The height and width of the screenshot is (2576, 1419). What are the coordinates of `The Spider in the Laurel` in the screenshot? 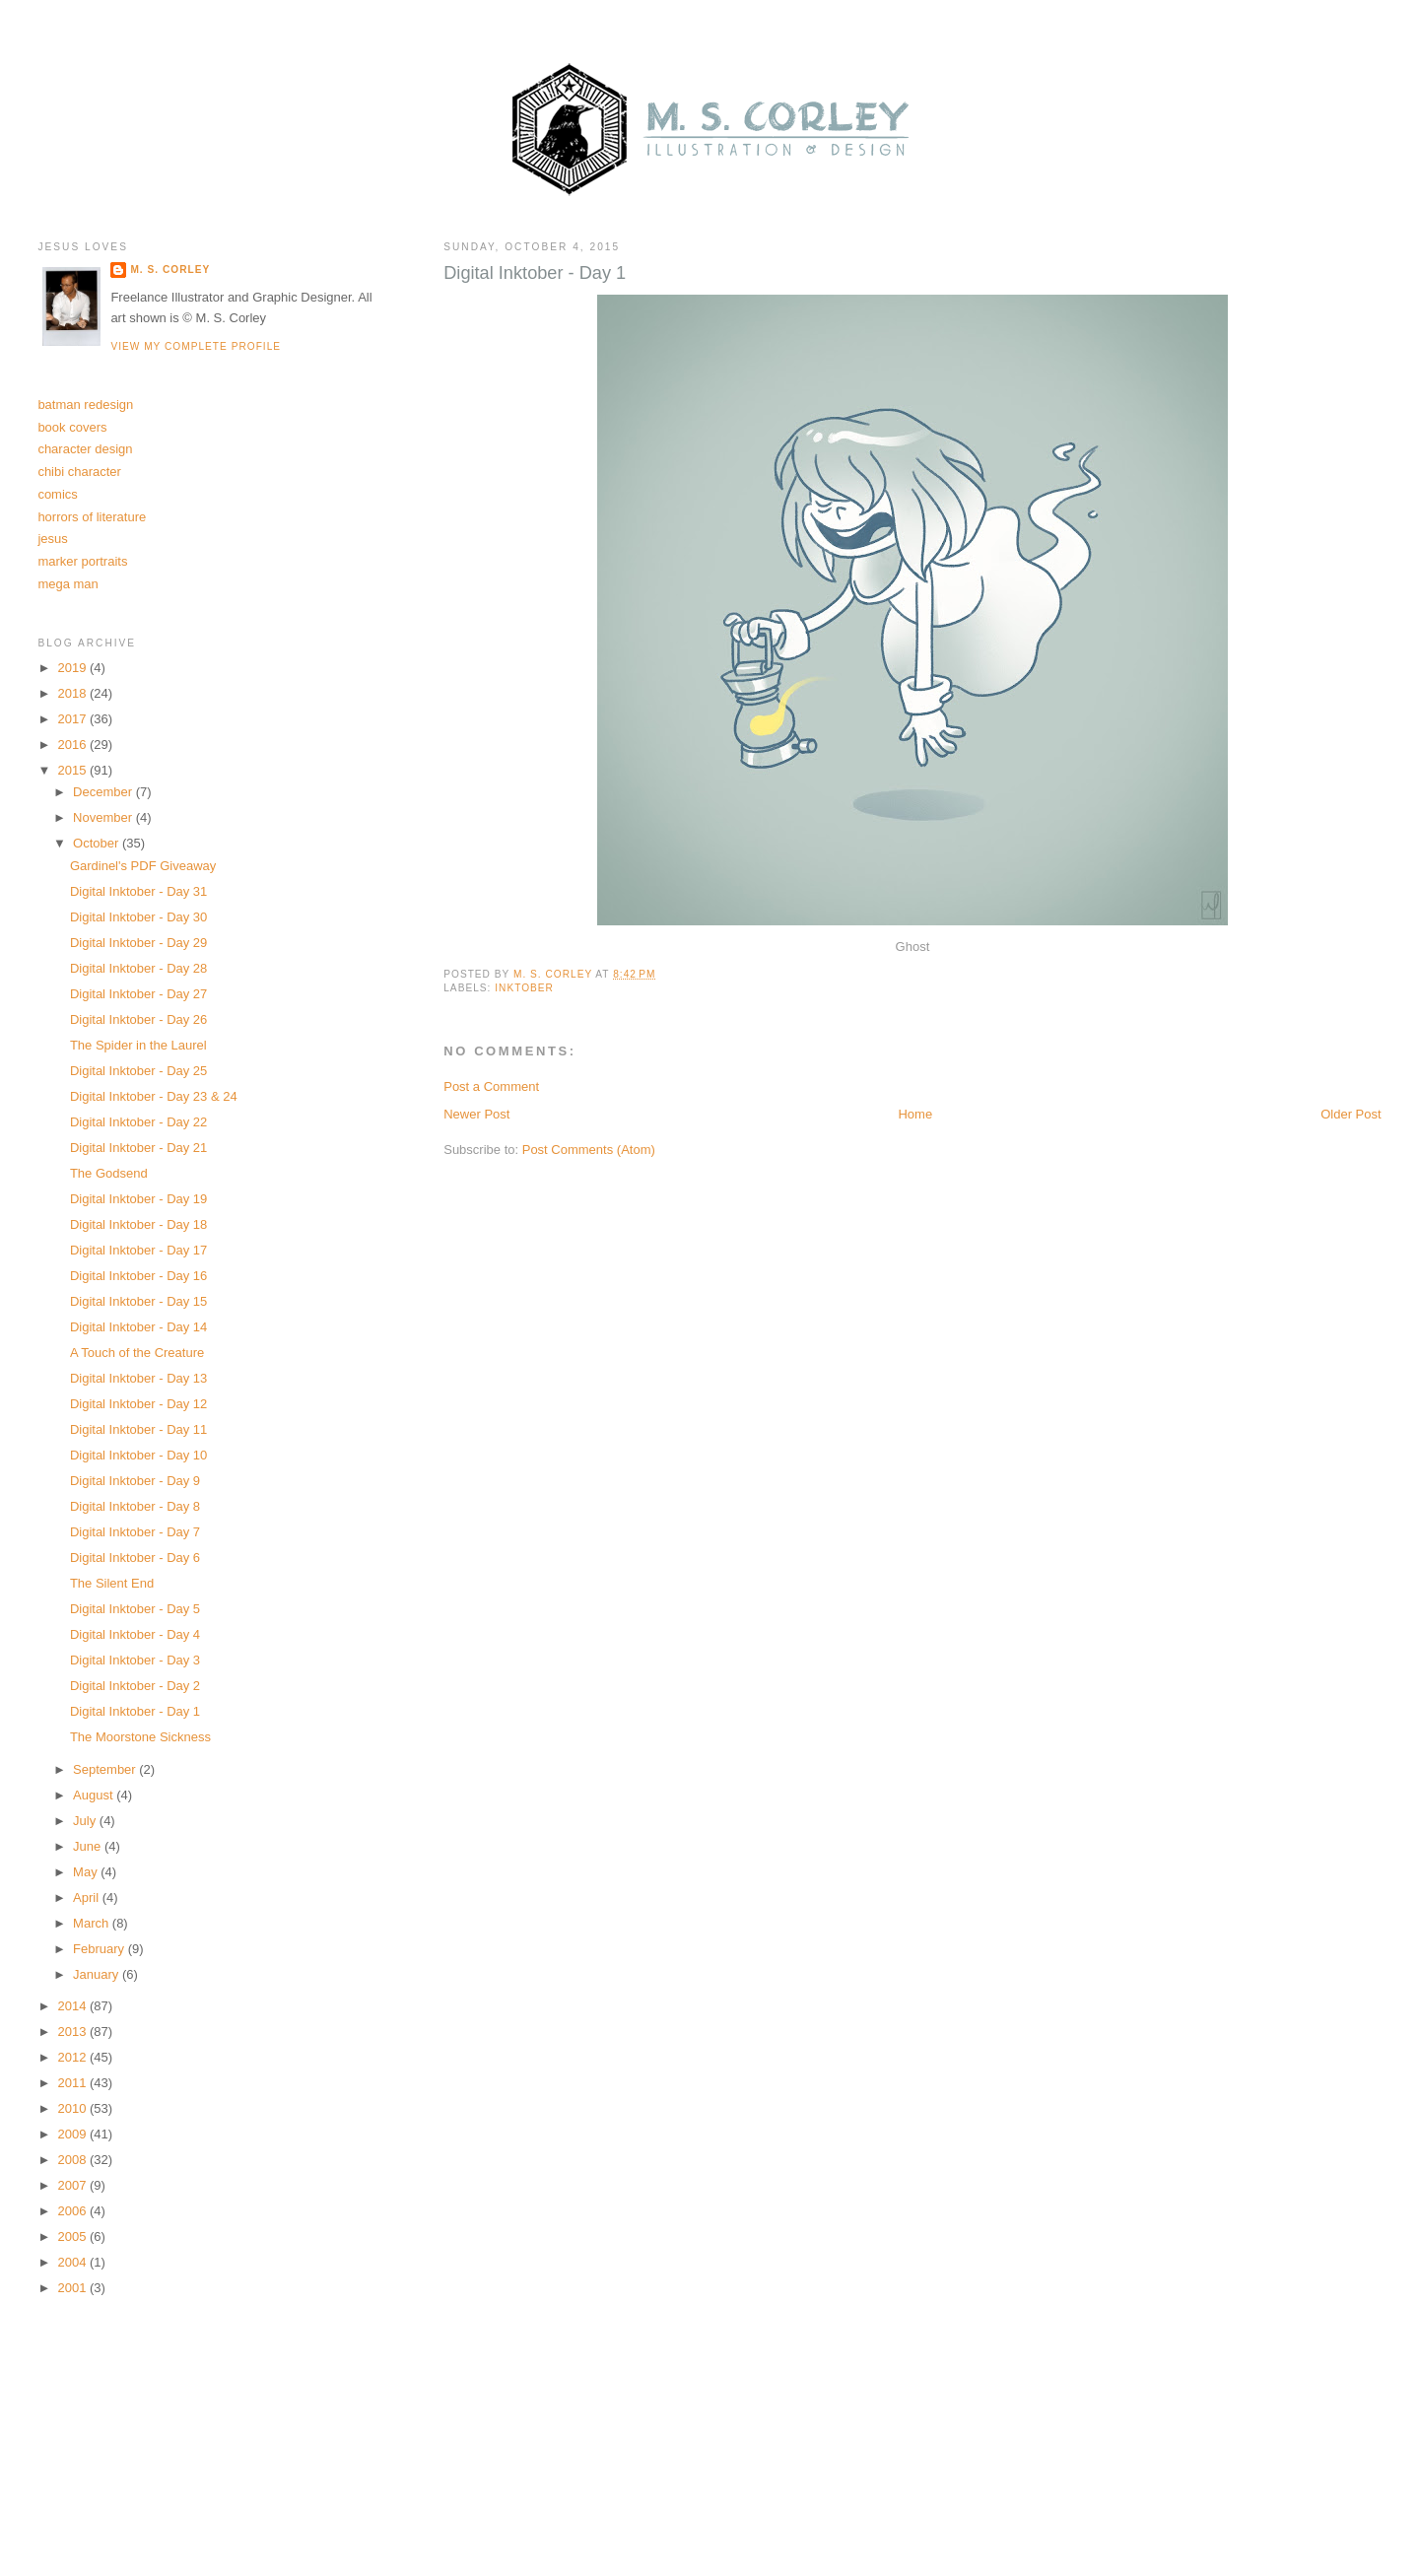 It's located at (138, 1045).